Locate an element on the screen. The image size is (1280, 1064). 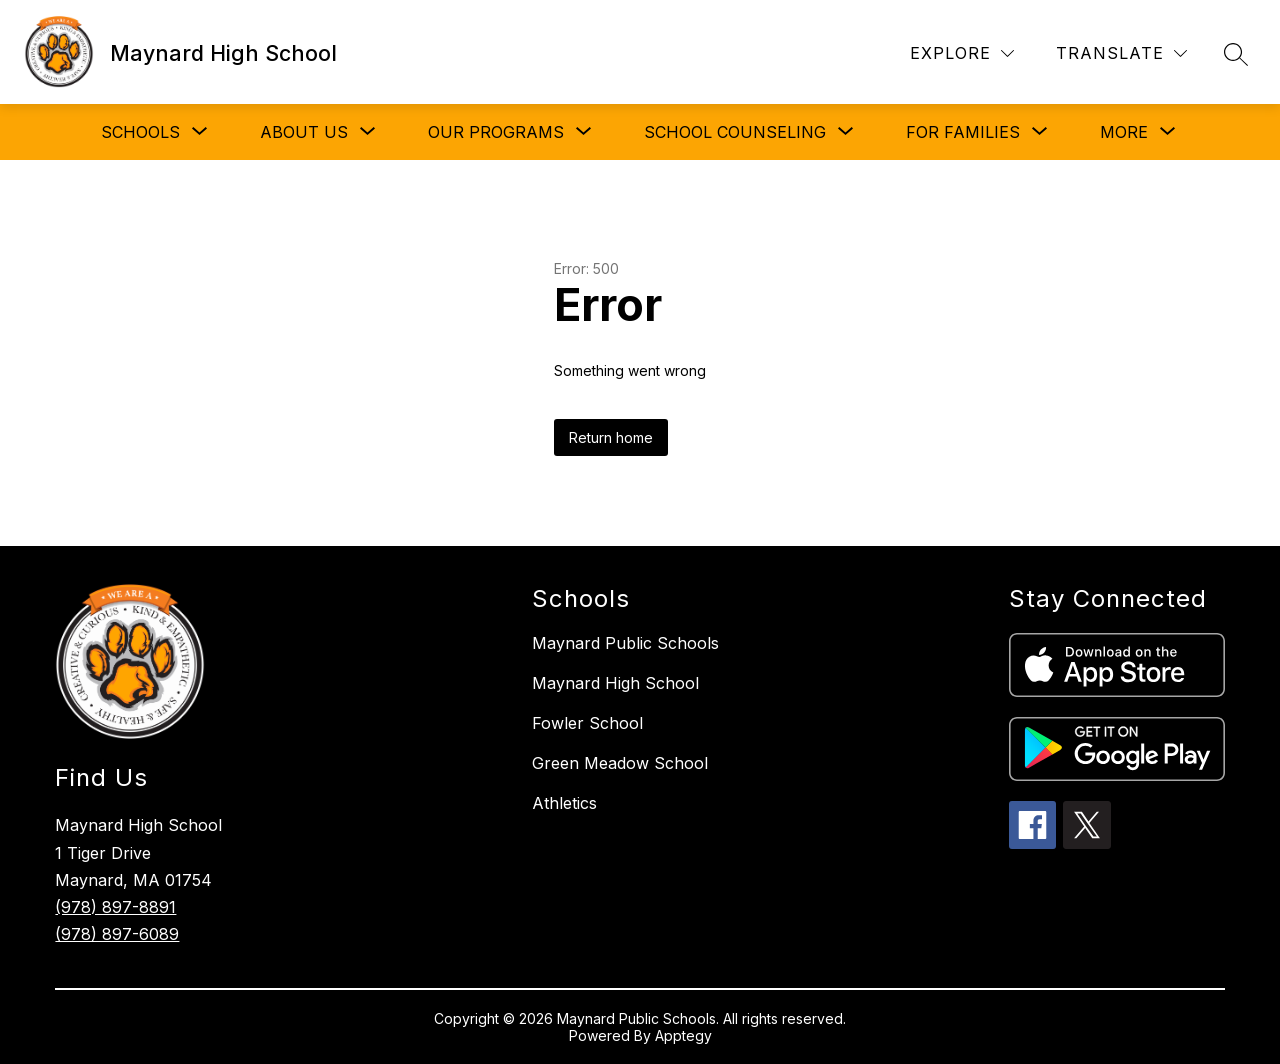
[Show submenu for SCHOOL COUNSELING] is located at coordinates (735, 132).